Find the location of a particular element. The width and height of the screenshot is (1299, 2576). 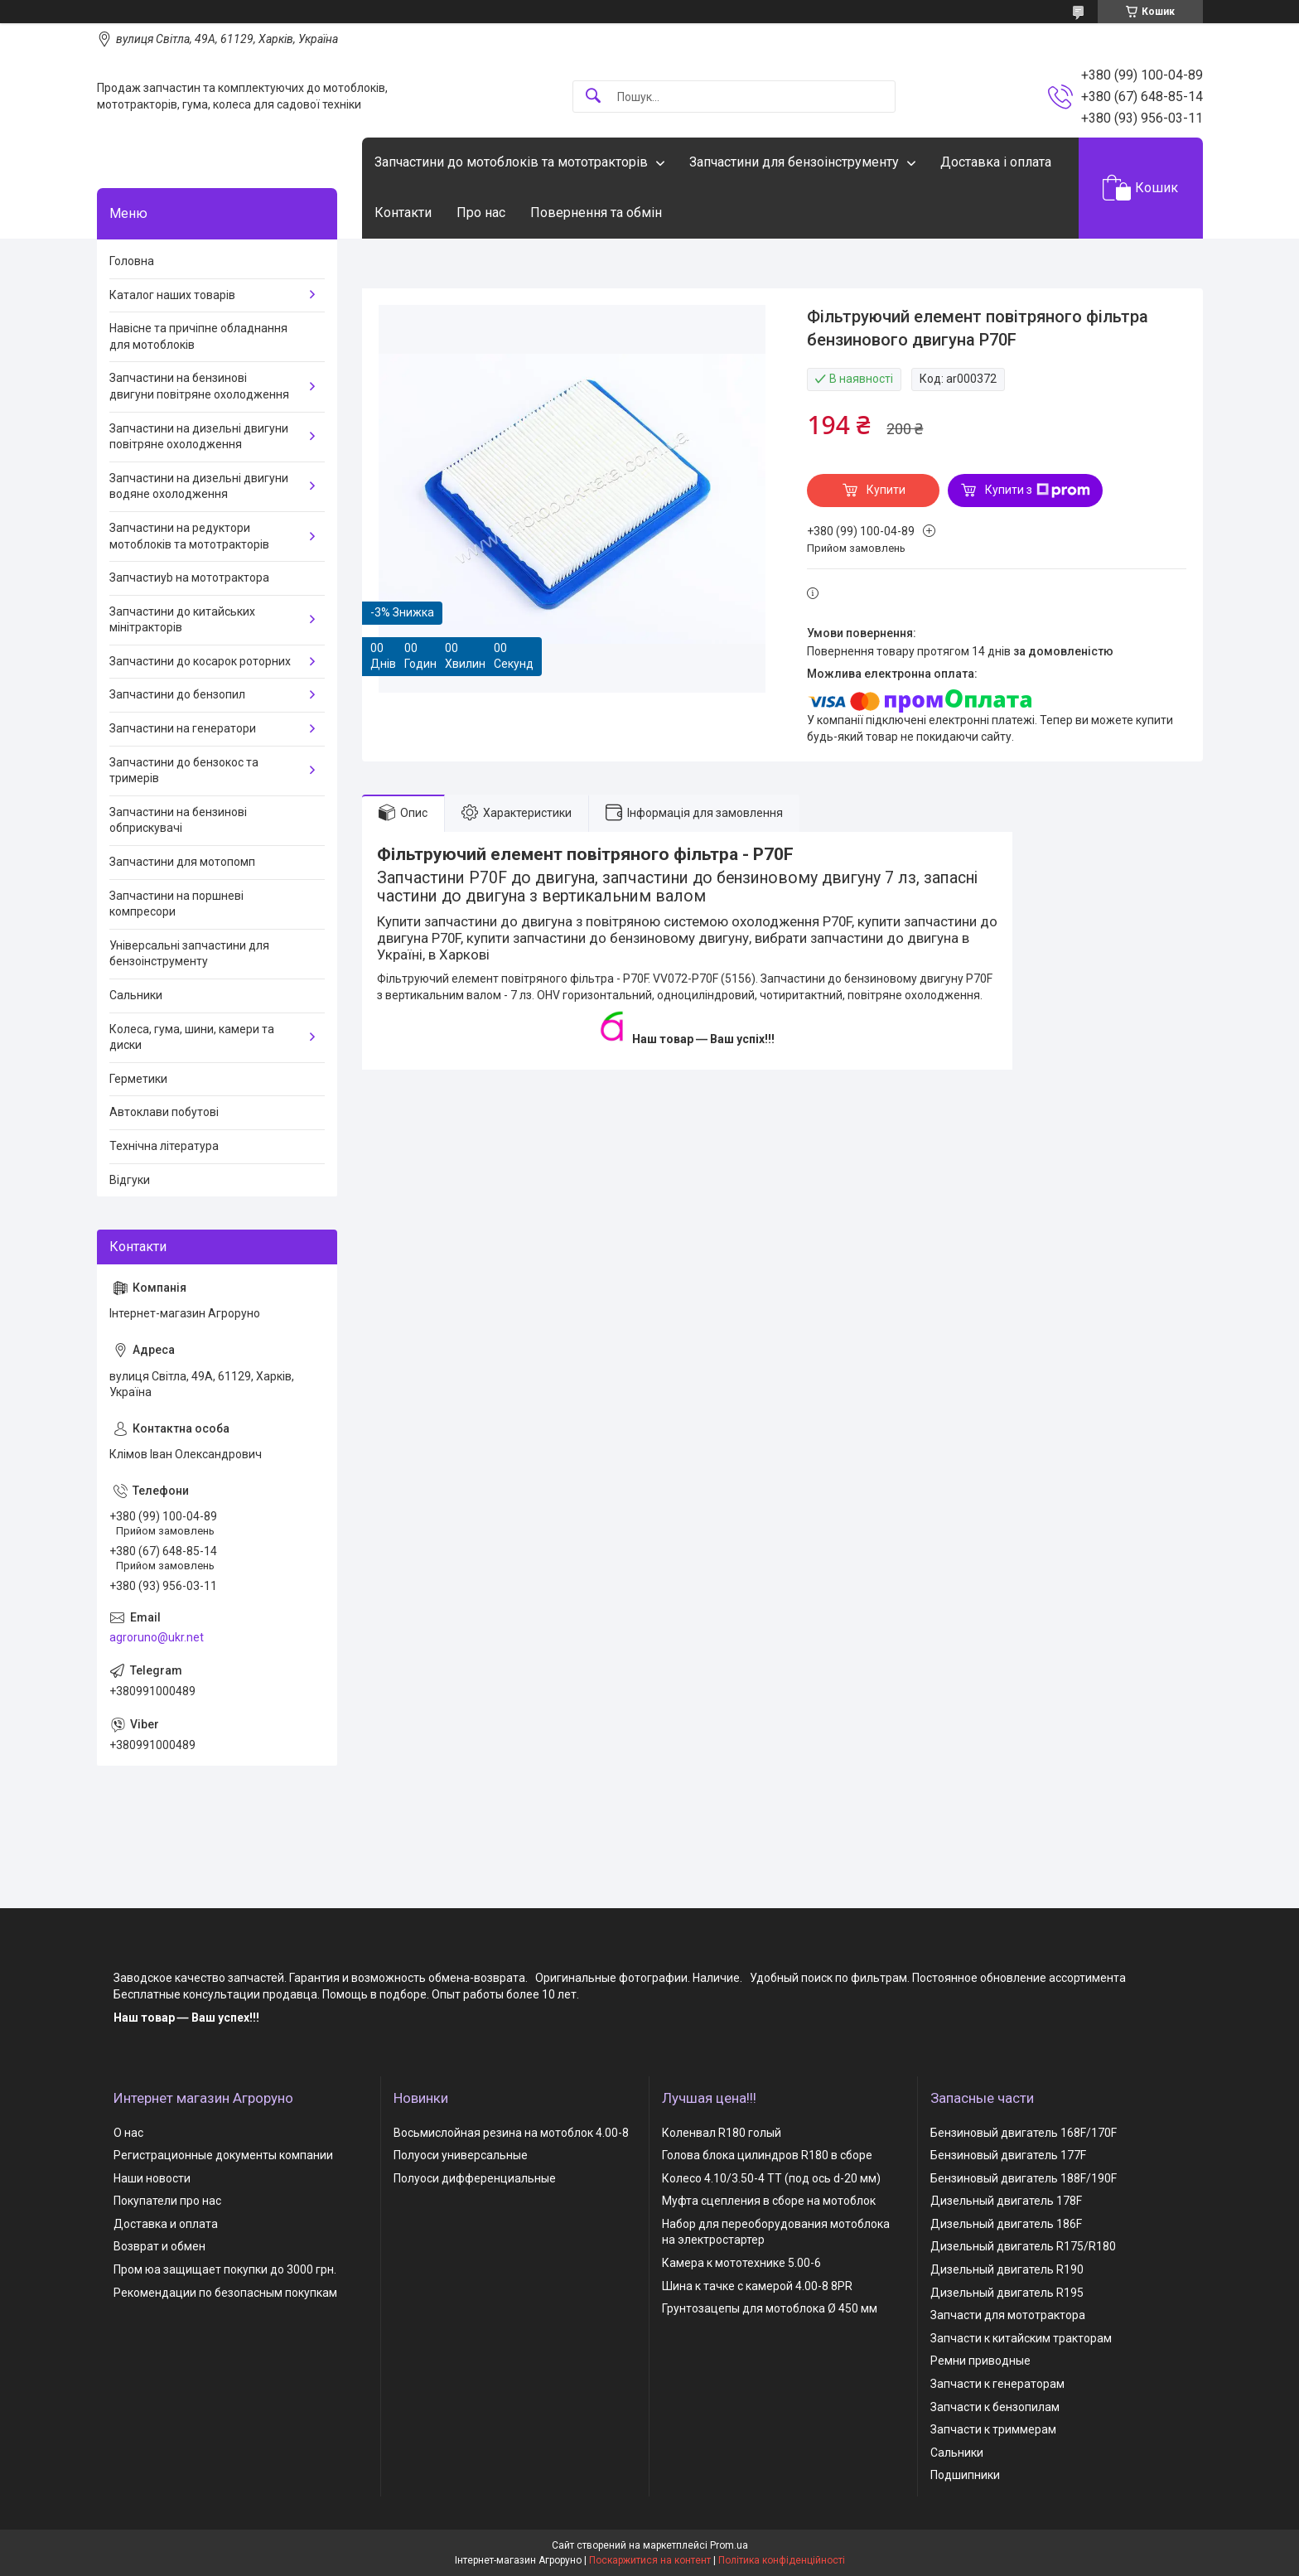

Купити з is located at coordinates (1037, 490).